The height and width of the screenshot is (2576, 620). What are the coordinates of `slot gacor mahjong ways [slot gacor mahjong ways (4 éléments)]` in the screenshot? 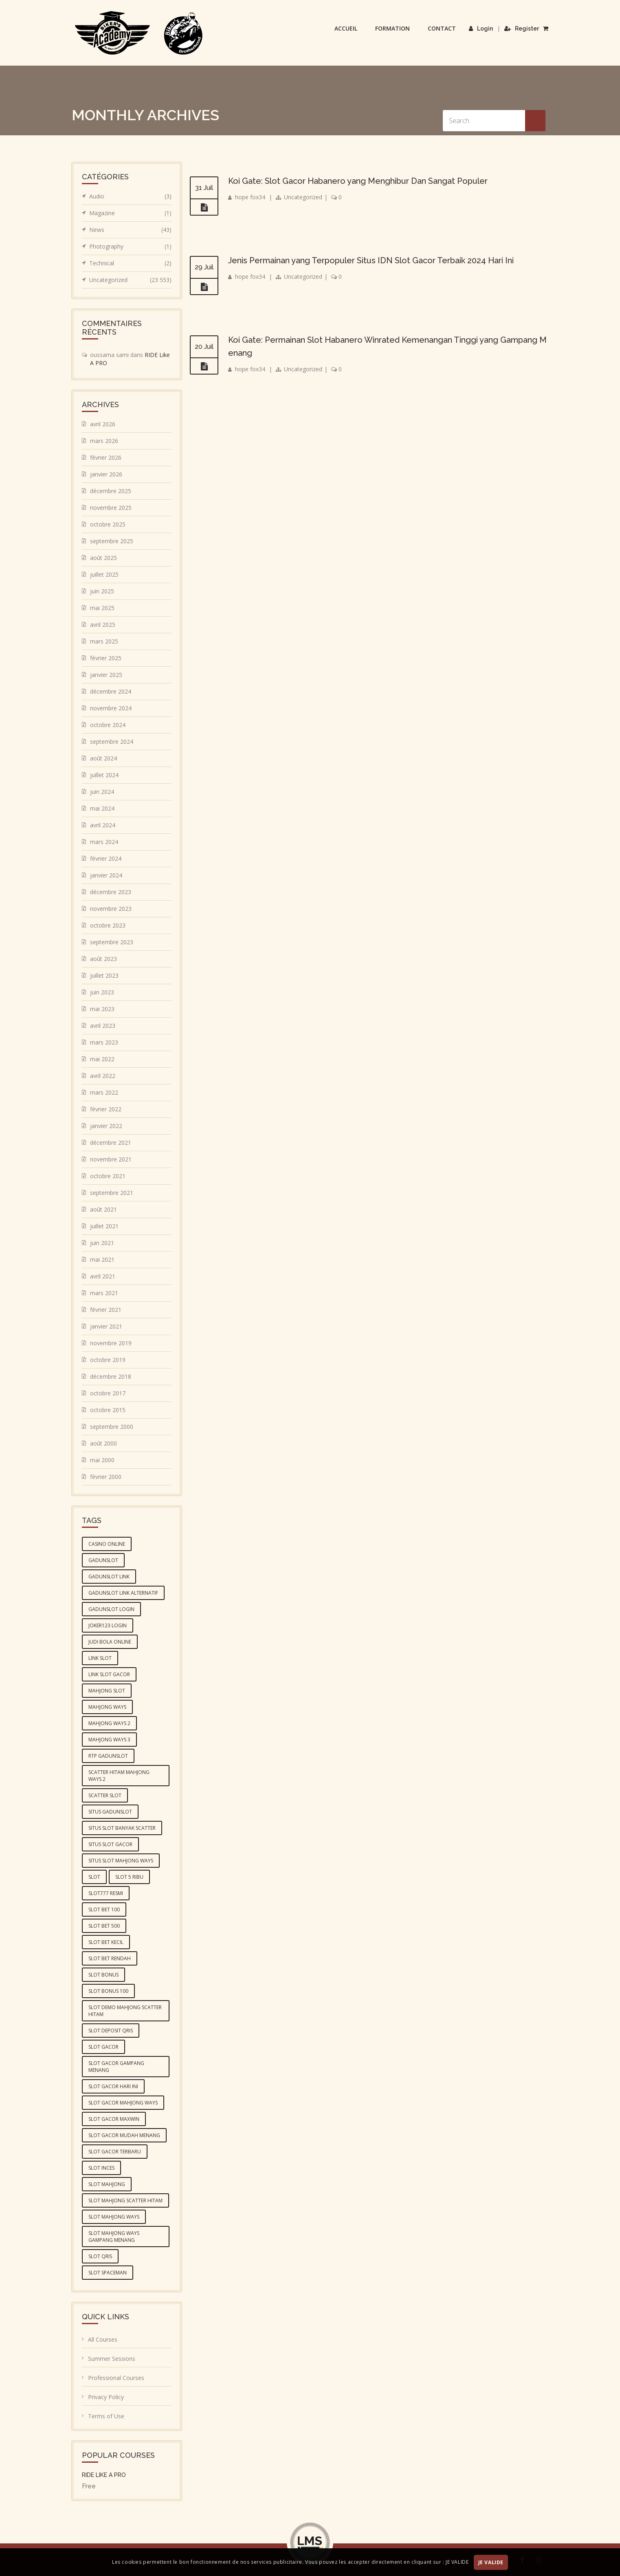 It's located at (123, 2102).